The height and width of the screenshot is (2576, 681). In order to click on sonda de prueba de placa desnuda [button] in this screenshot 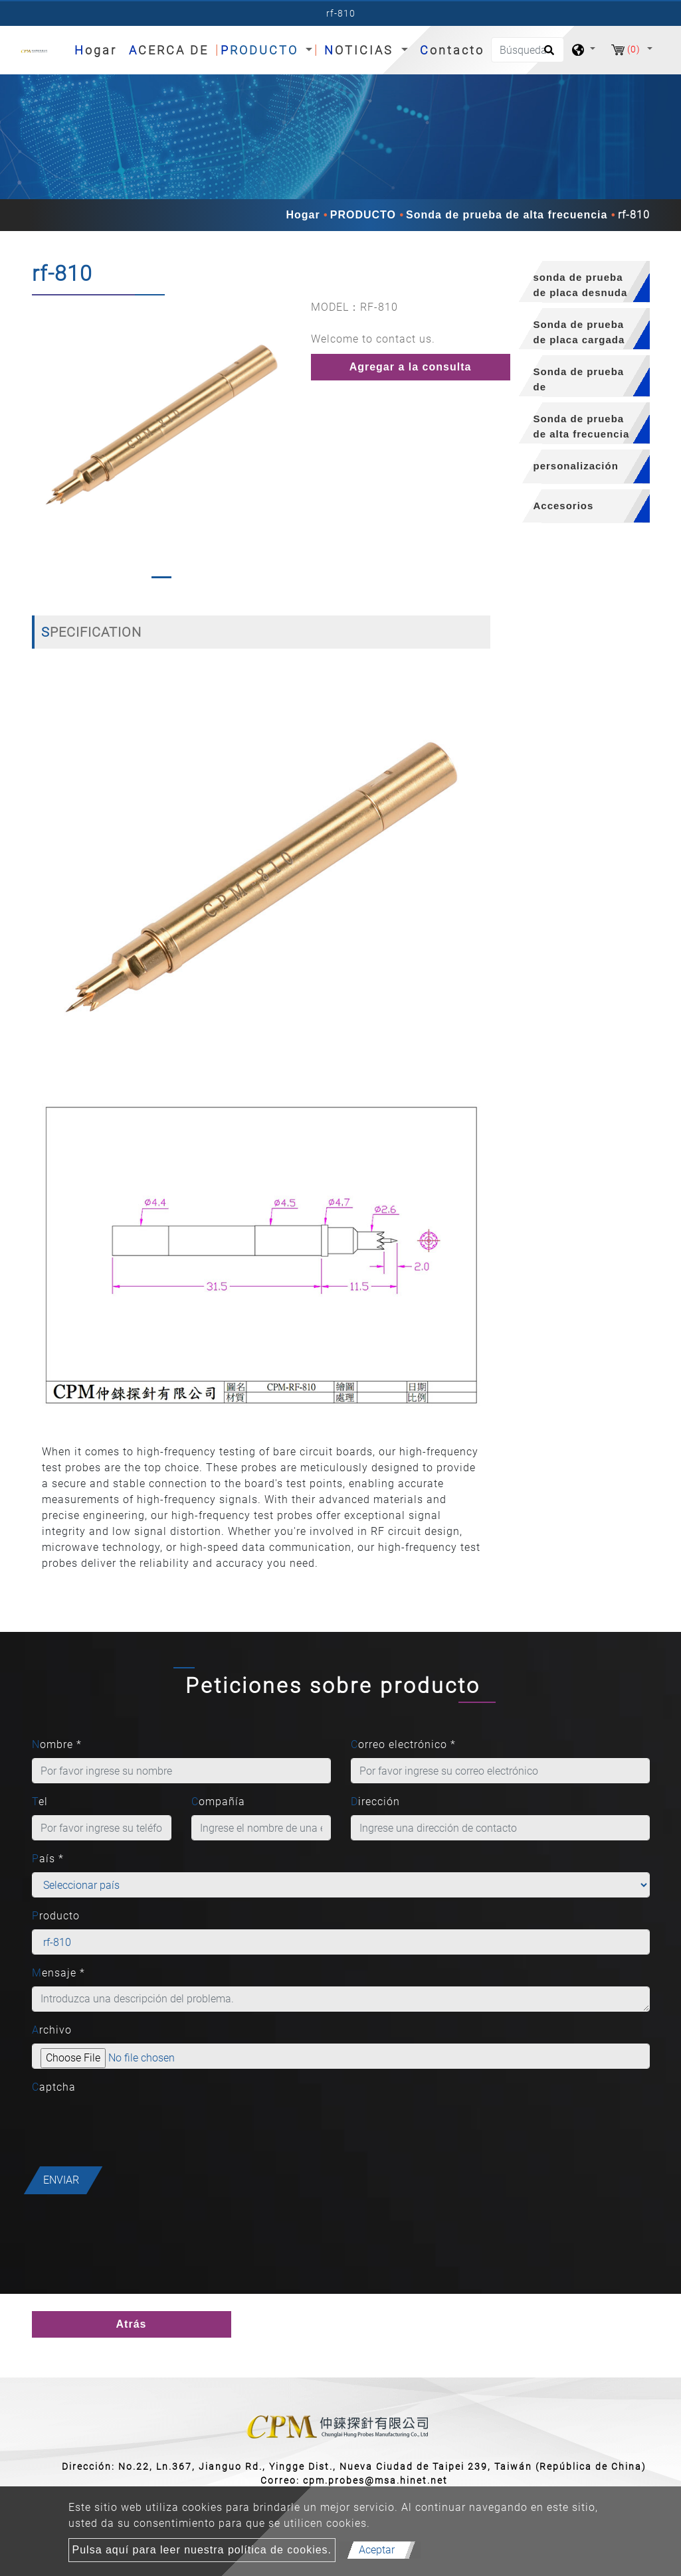, I will do `click(581, 285)`.